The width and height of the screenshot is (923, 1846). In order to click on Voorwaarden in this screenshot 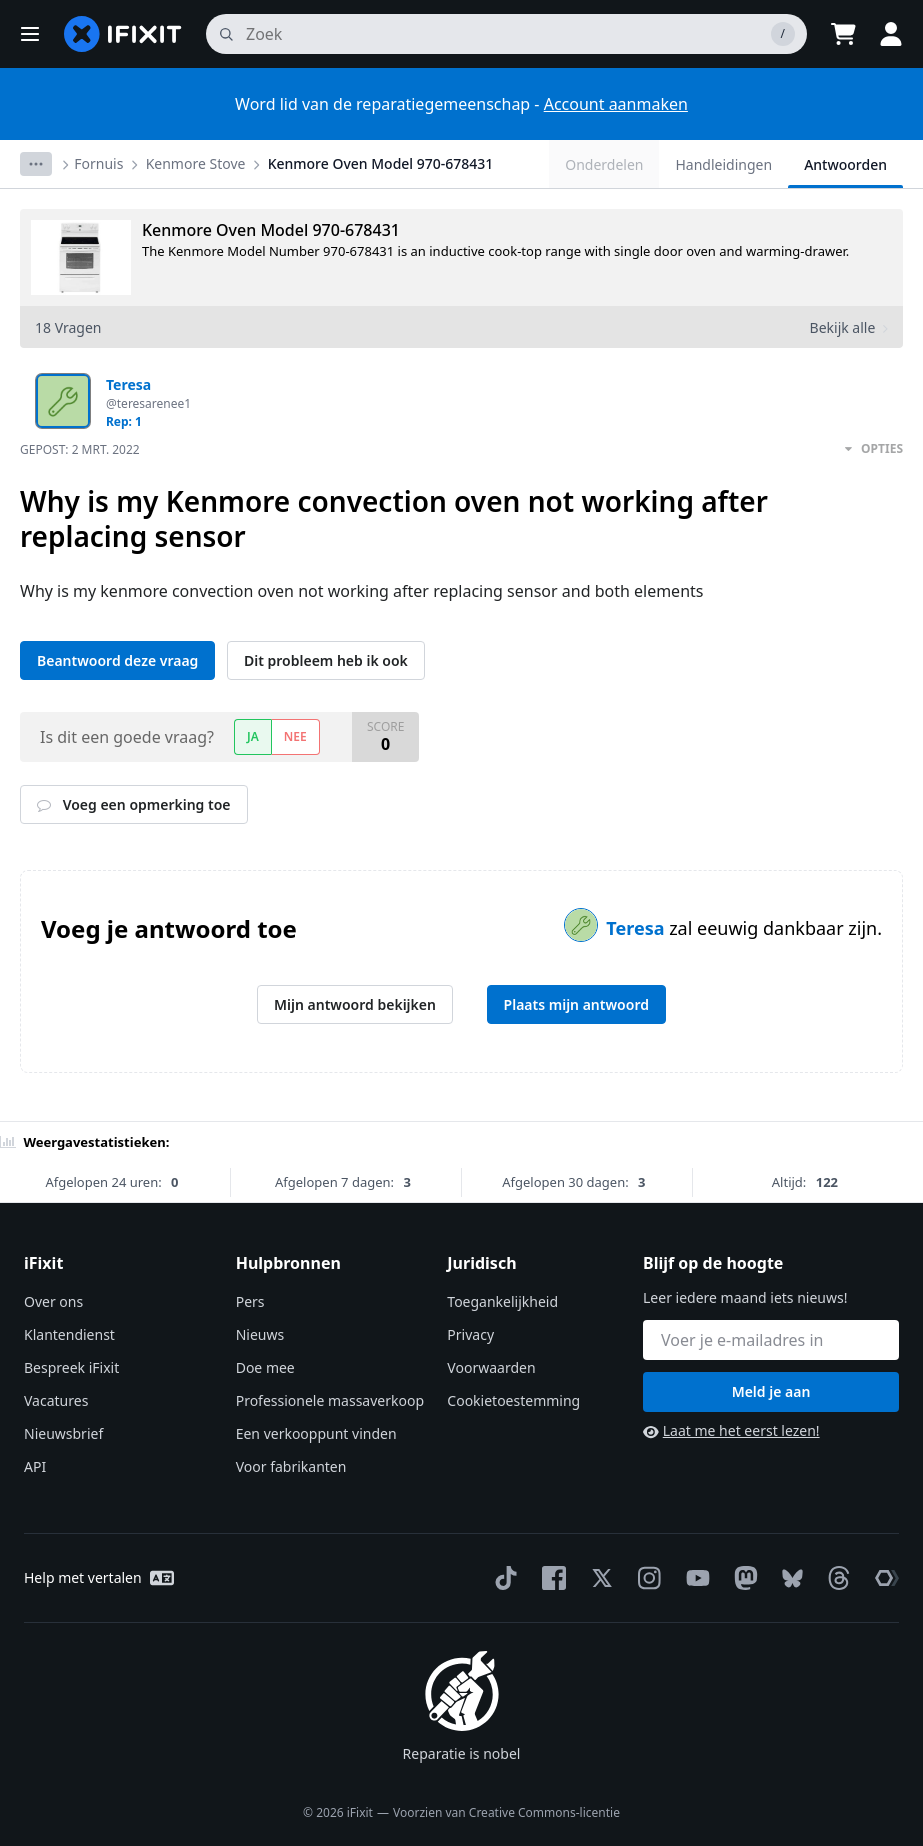, I will do `click(491, 1367)`.